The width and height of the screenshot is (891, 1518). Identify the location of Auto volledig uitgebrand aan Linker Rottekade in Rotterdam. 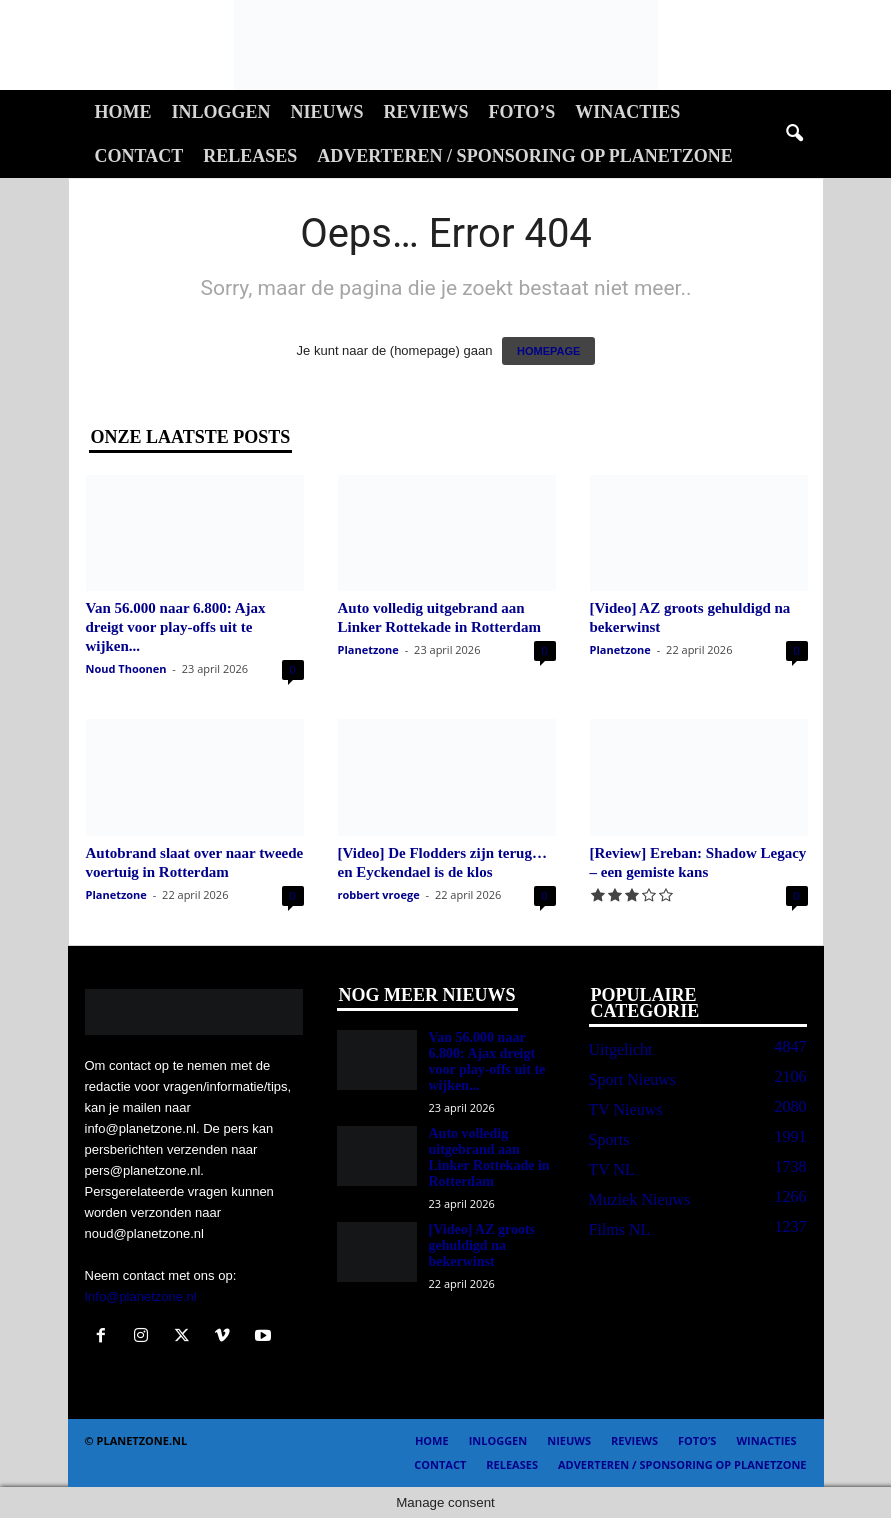
(489, 1157).